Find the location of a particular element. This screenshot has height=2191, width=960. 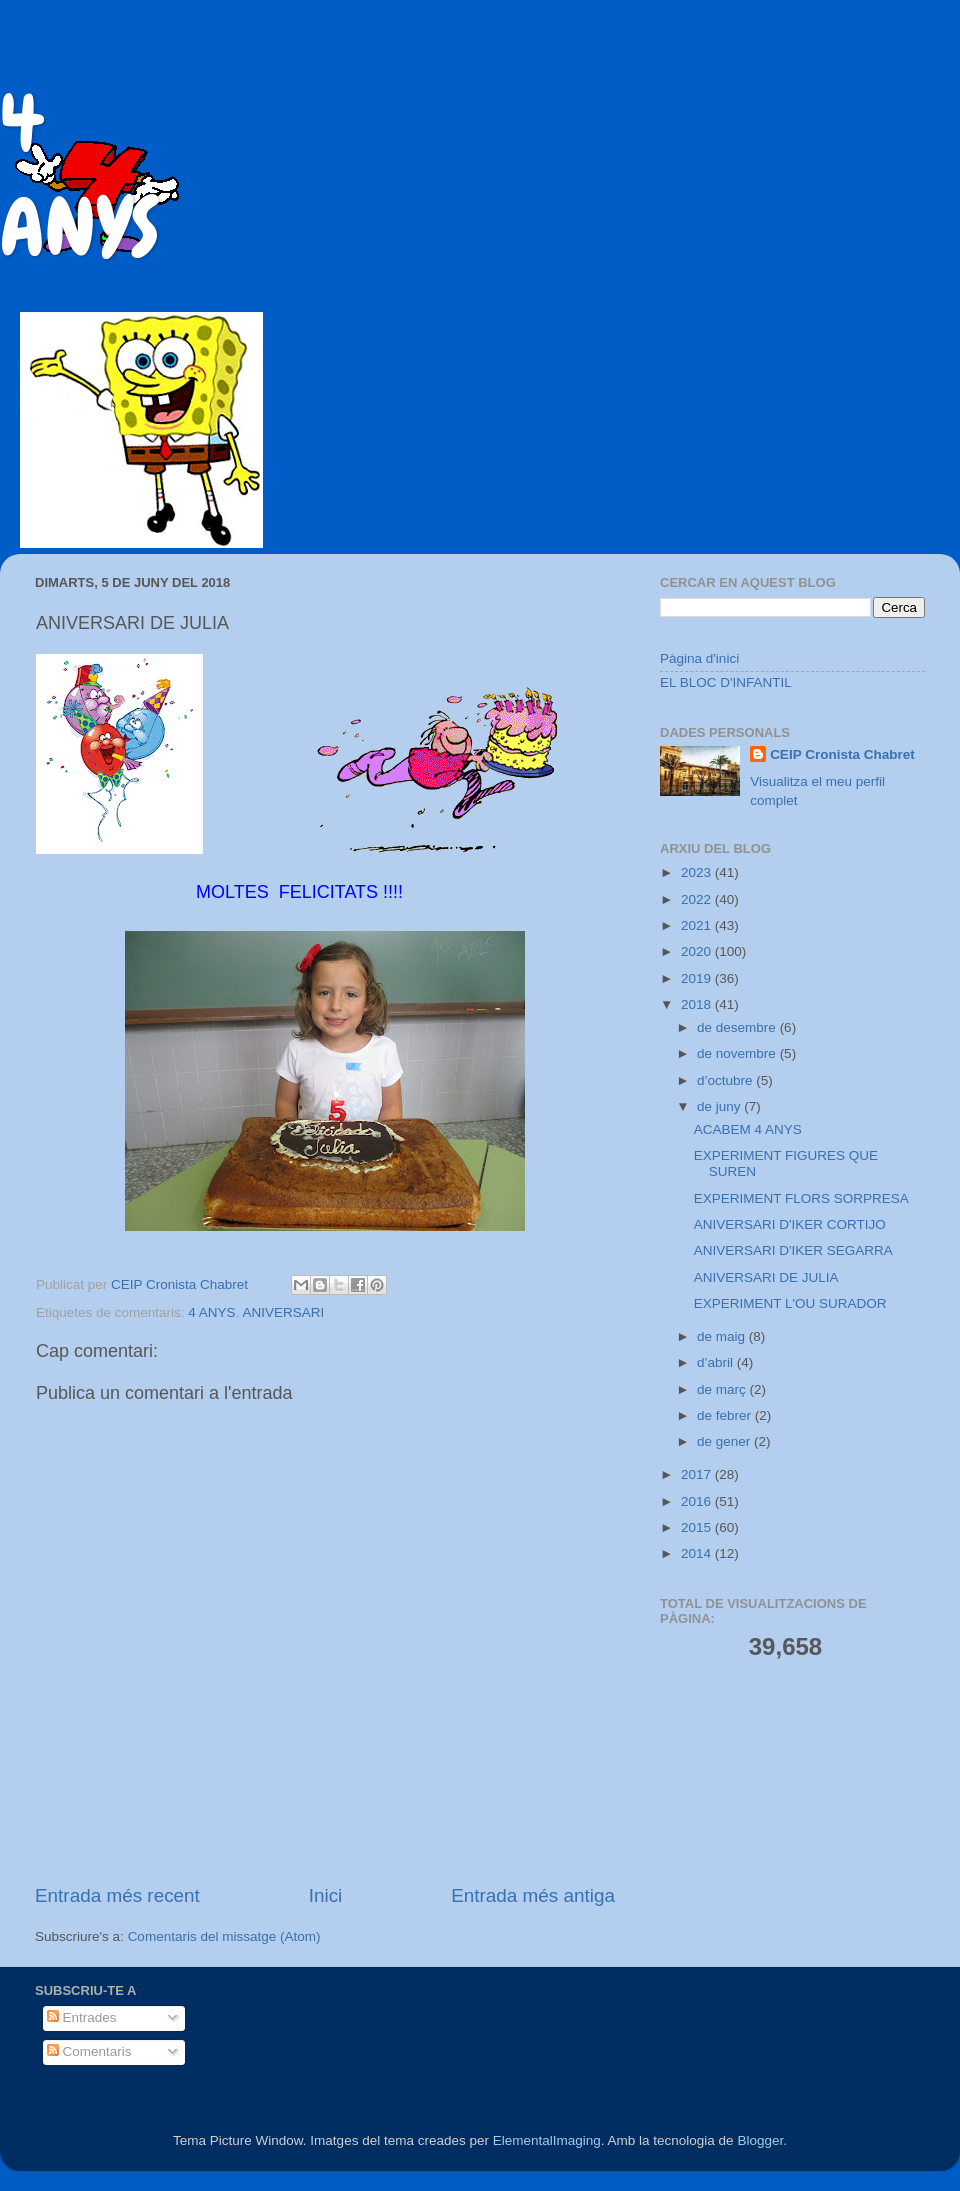

CEIP Cronista Chabret is located at coordinates (842, 754).